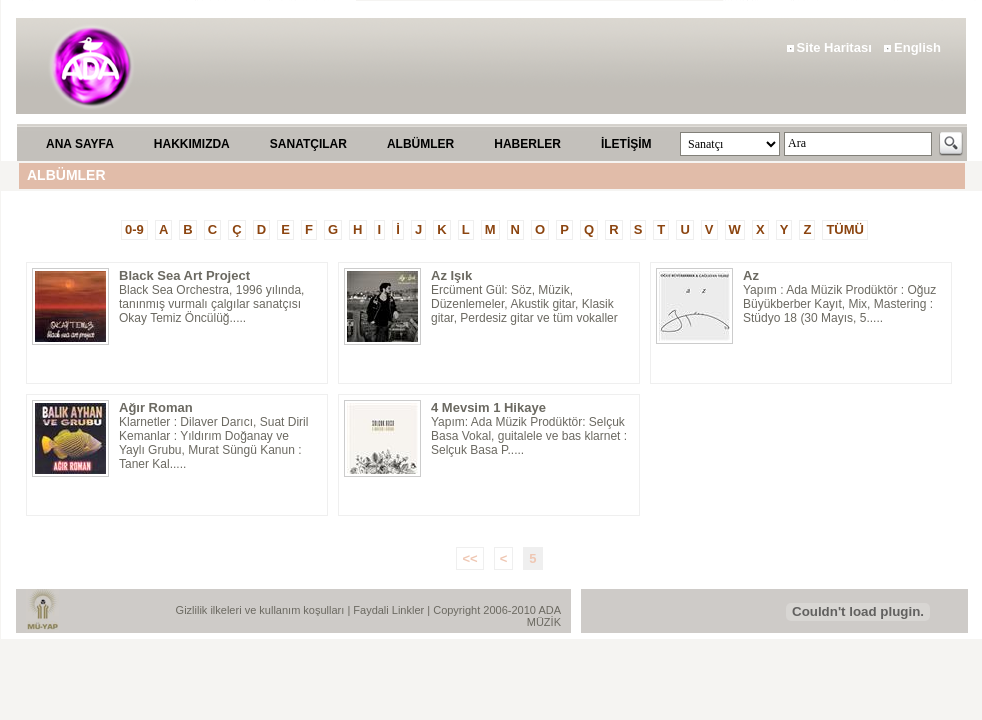  Describe the element at coordinates (469, 558) in the screenshot. I see `<<` at that location.